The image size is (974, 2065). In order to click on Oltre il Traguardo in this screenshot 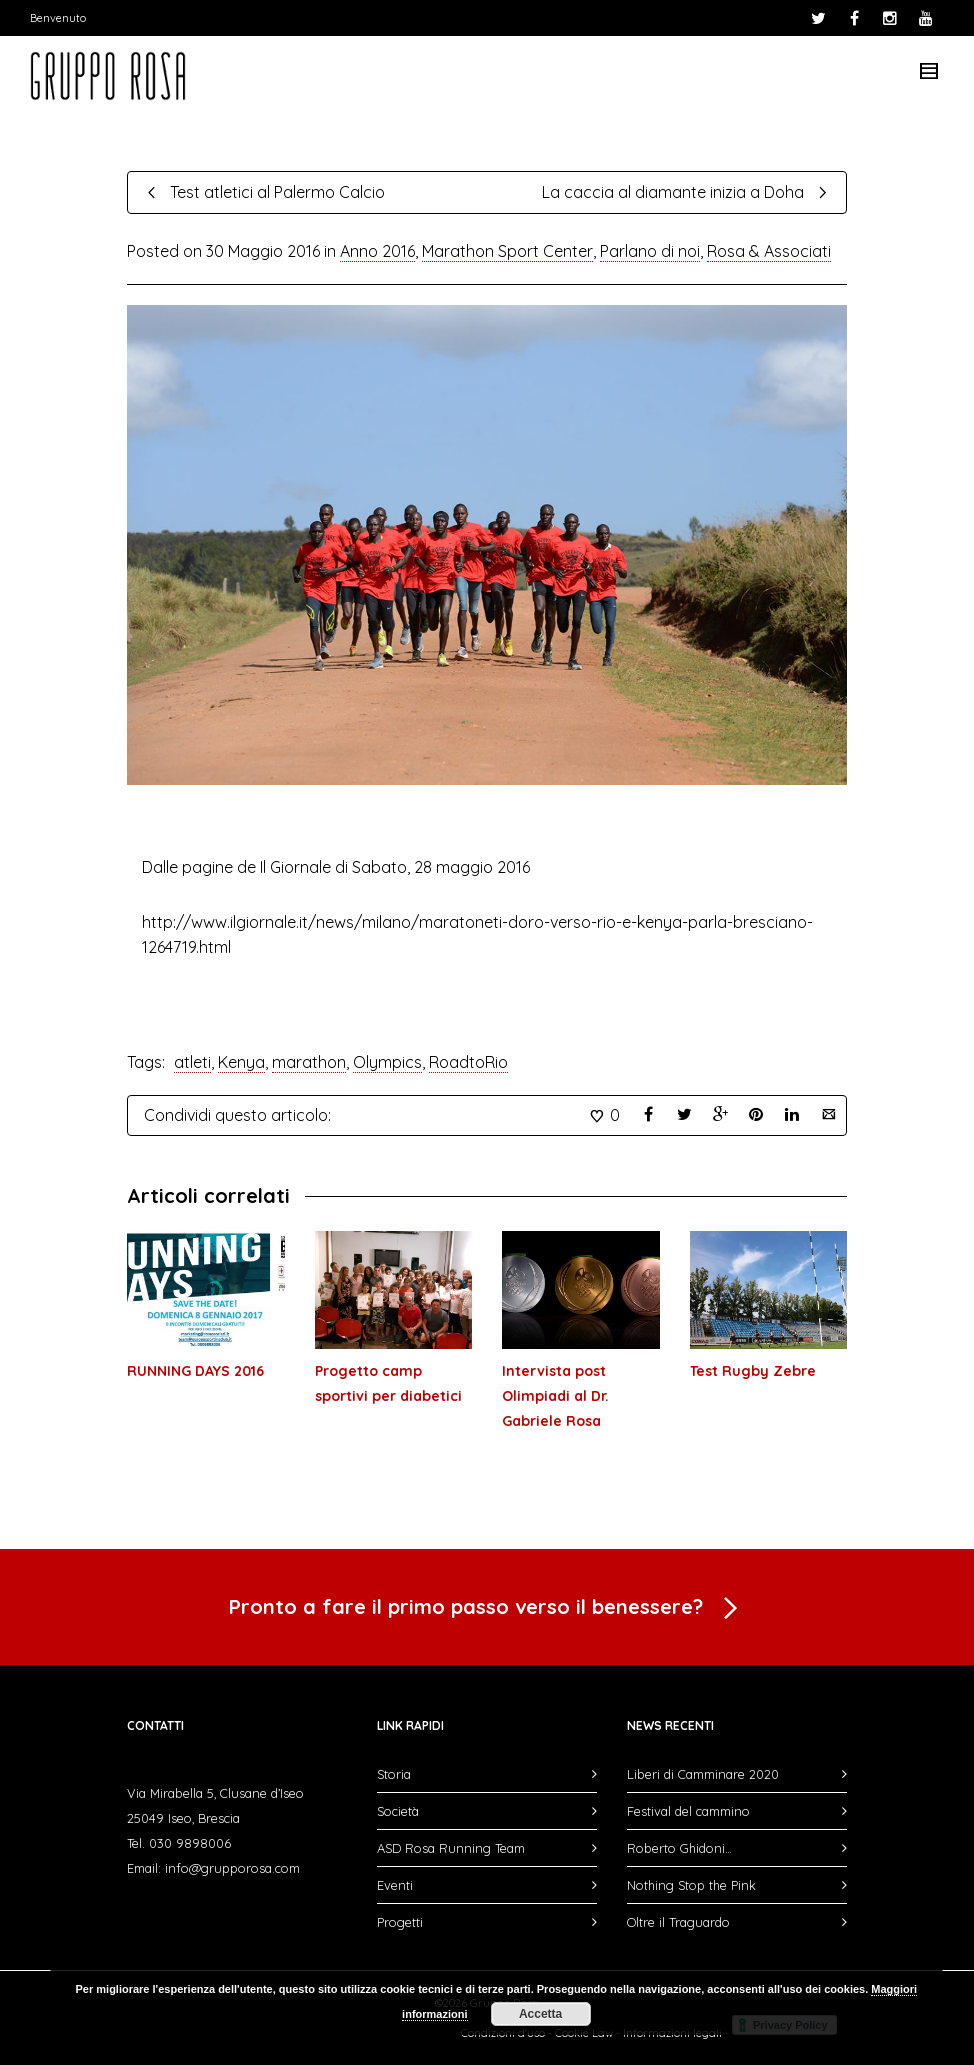, I will do `click(678, 1922)`.